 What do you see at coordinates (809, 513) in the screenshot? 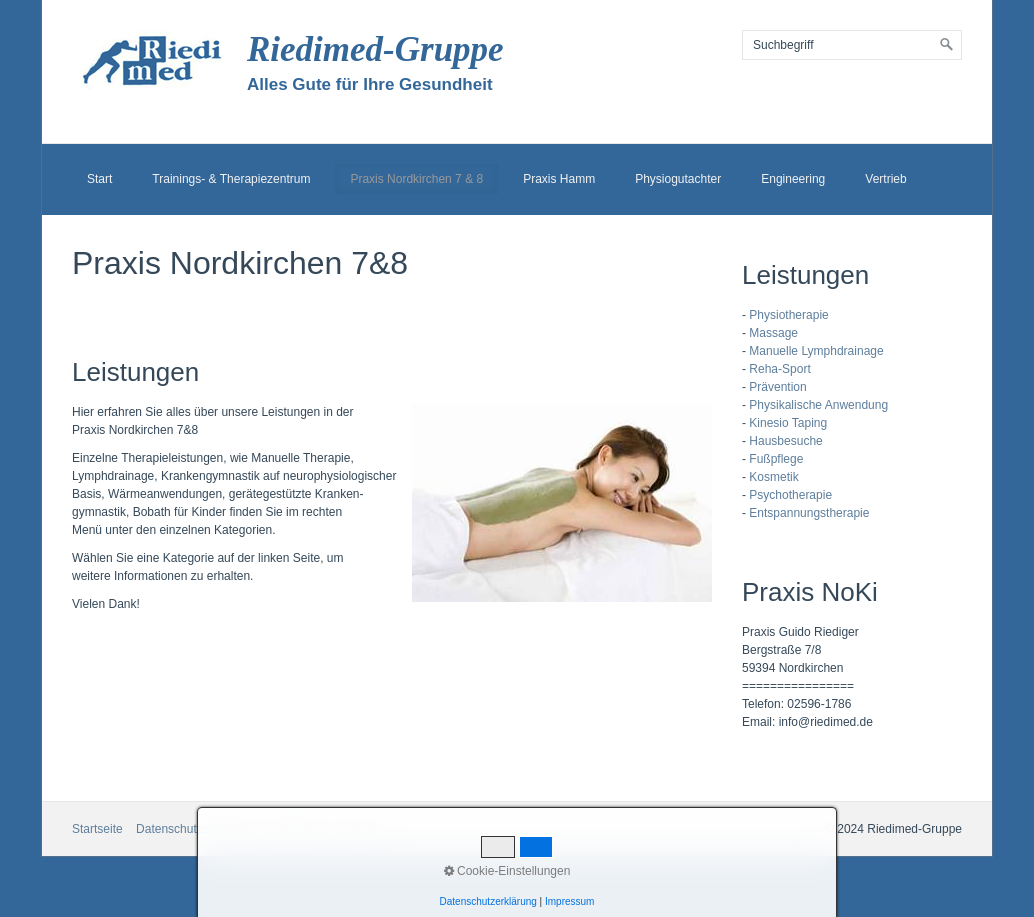
I see `Entspannungstherapie` at bounding box center [809, 513].